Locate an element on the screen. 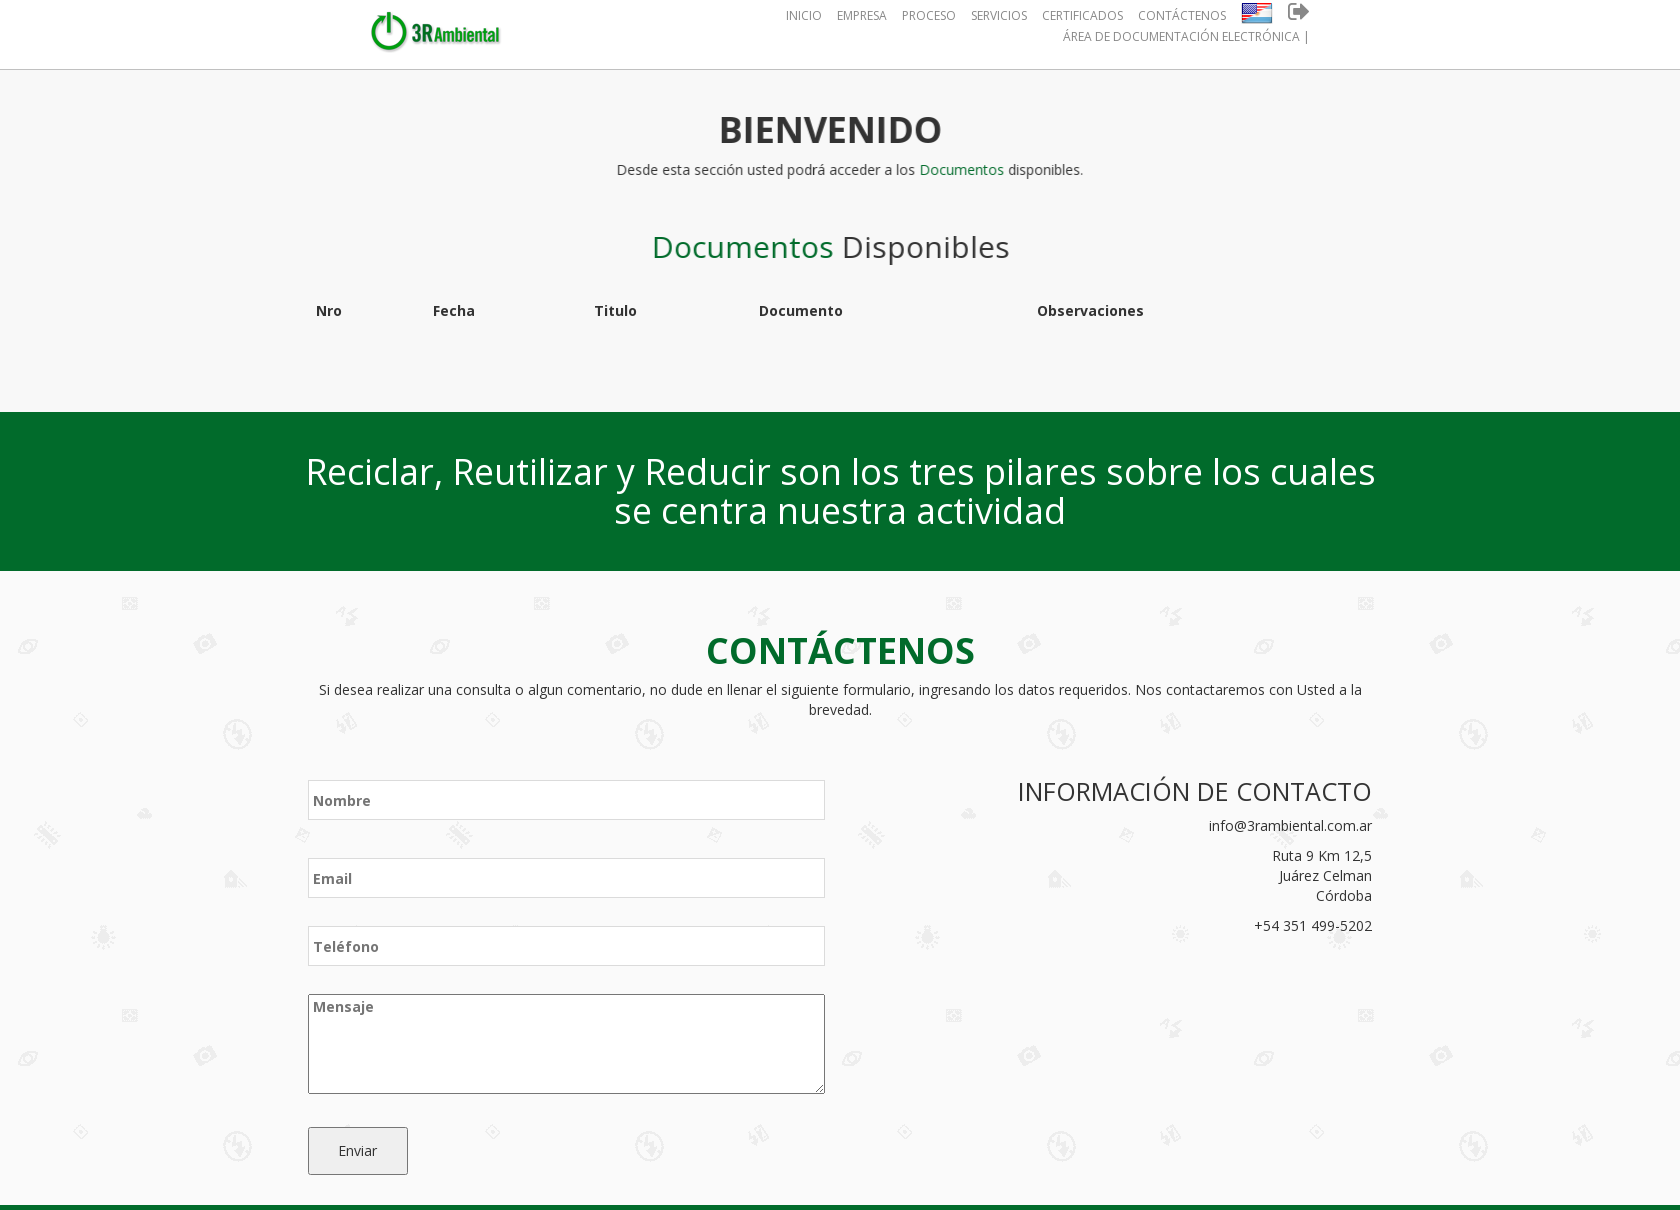 Image resolution: width=1680 pixels, height=1210 pixels. Inicio is located at coordinates (804, 15).